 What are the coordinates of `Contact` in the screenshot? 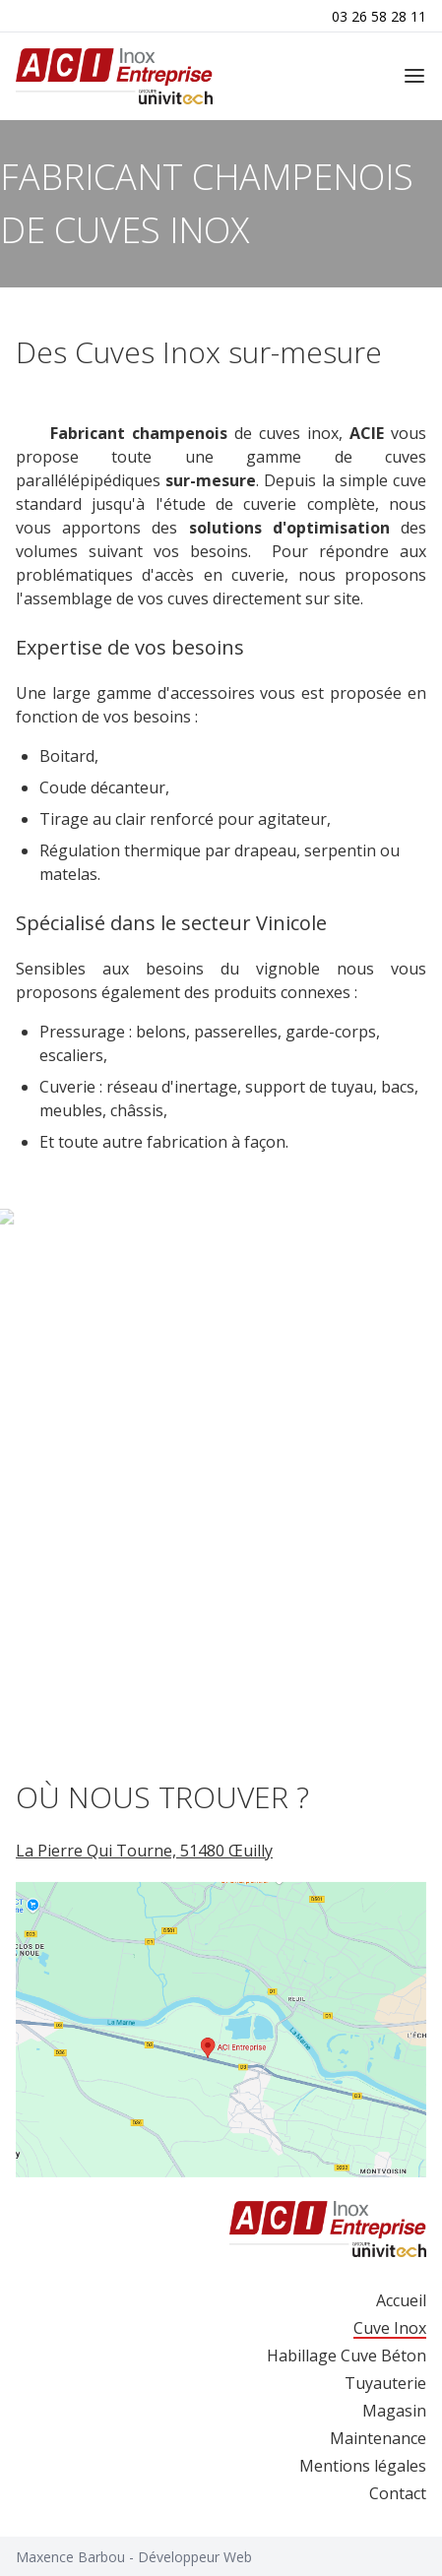 It's located at (397, 2493).